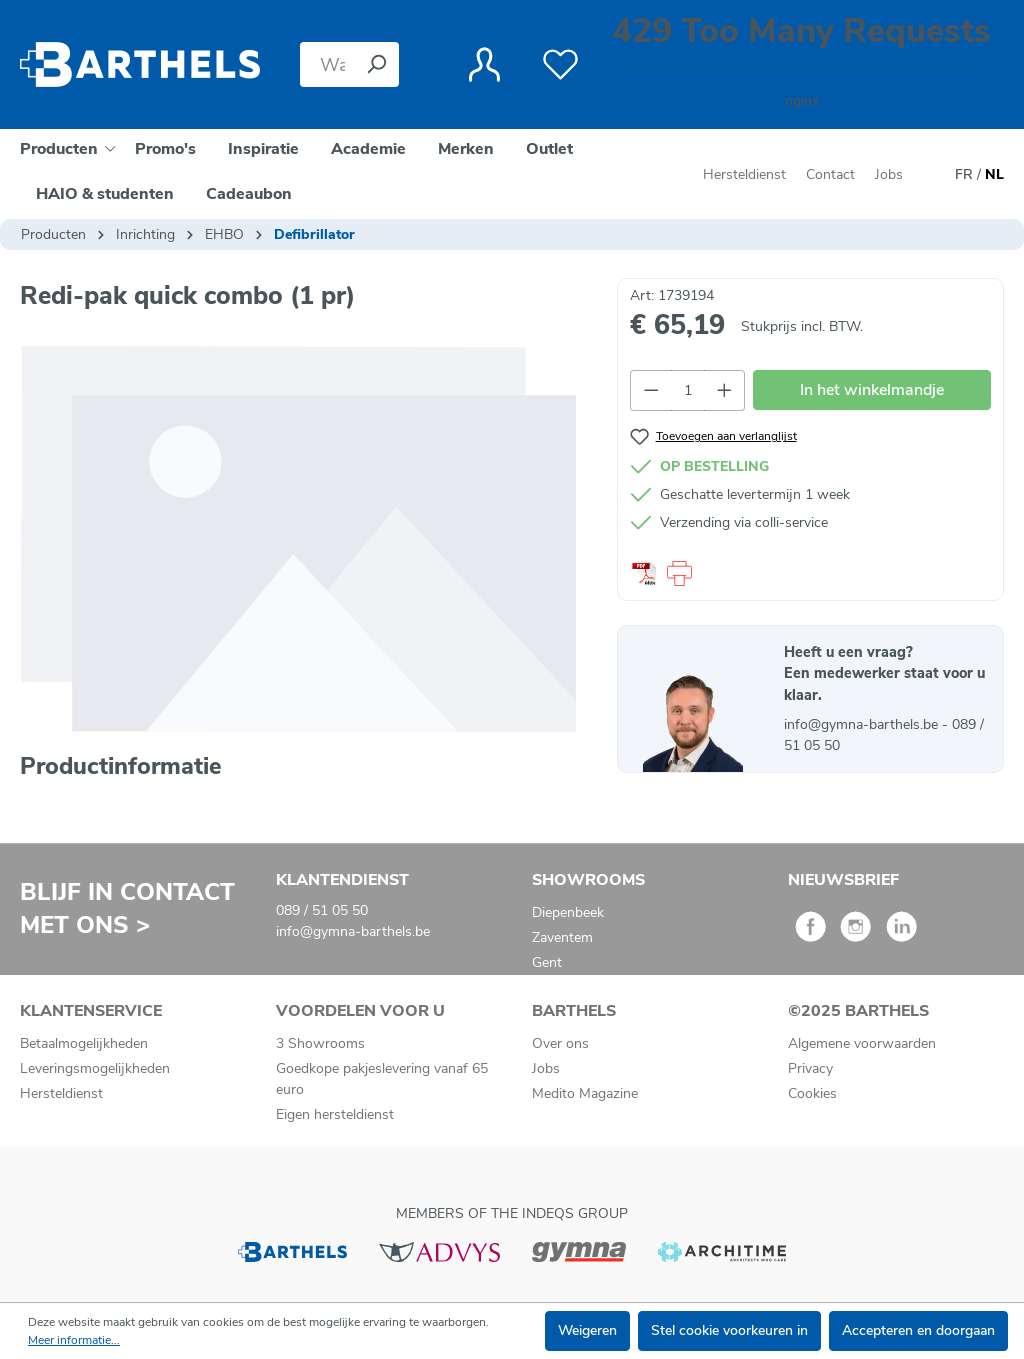  I want to click on [Zoeken], so click(376, 64).